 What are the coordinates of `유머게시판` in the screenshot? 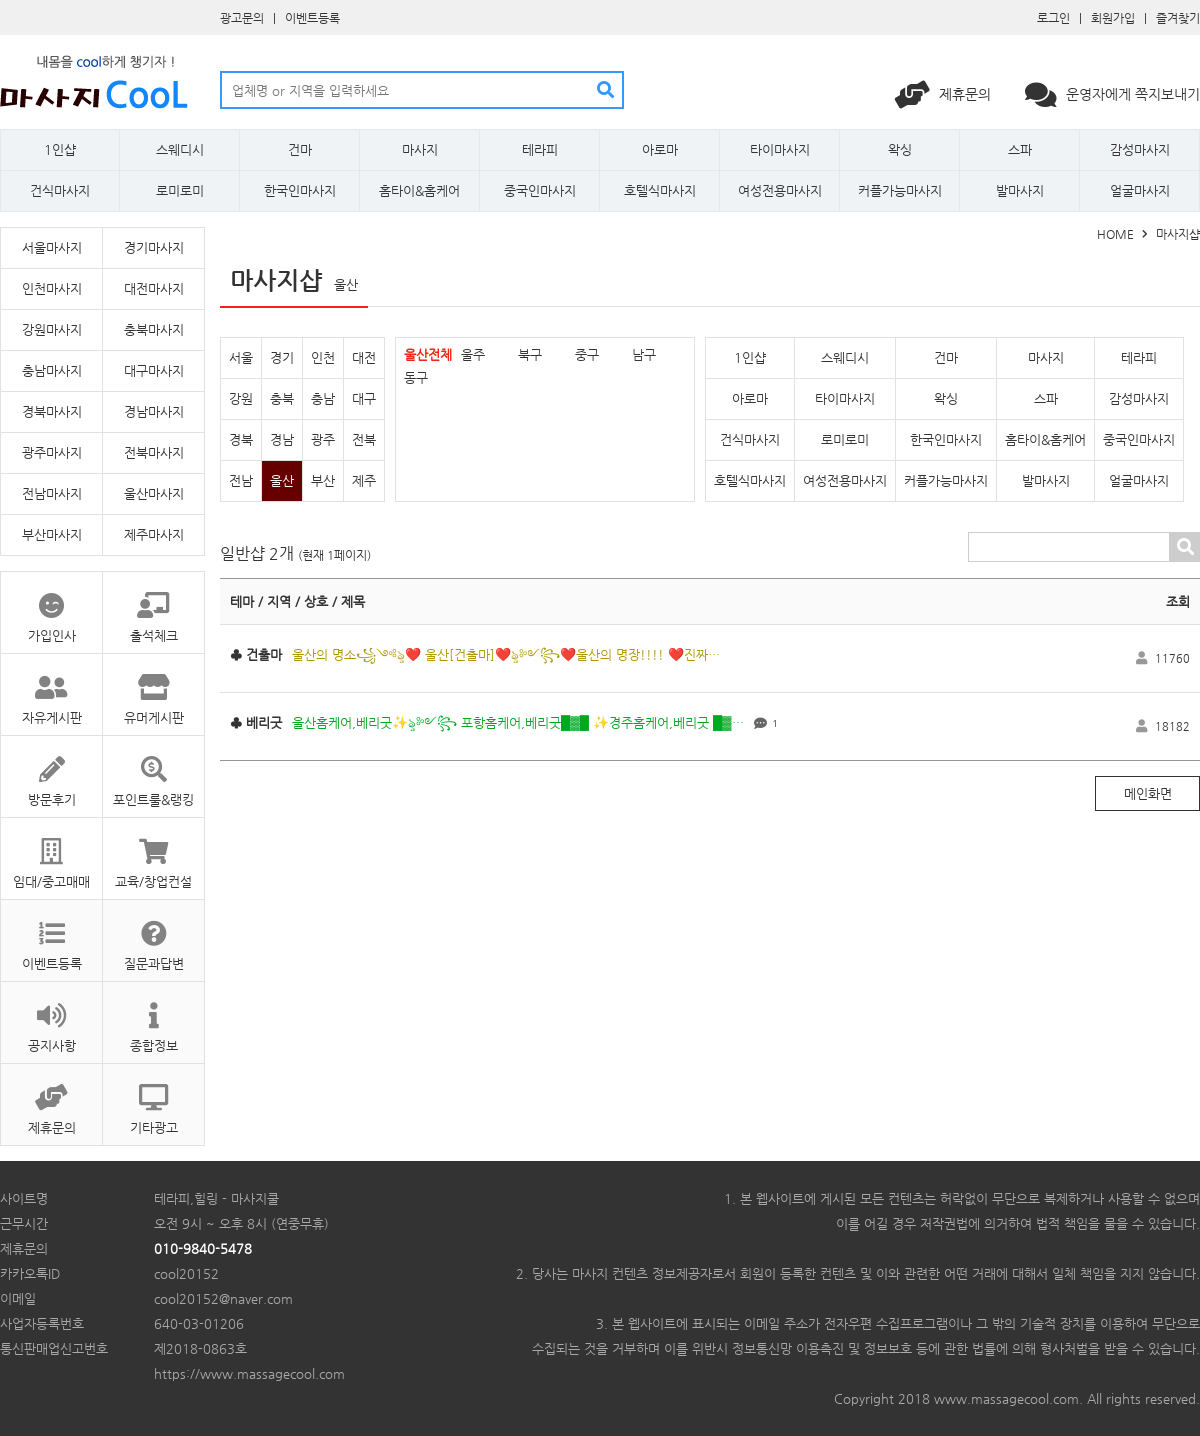 It's located at (153, 689).